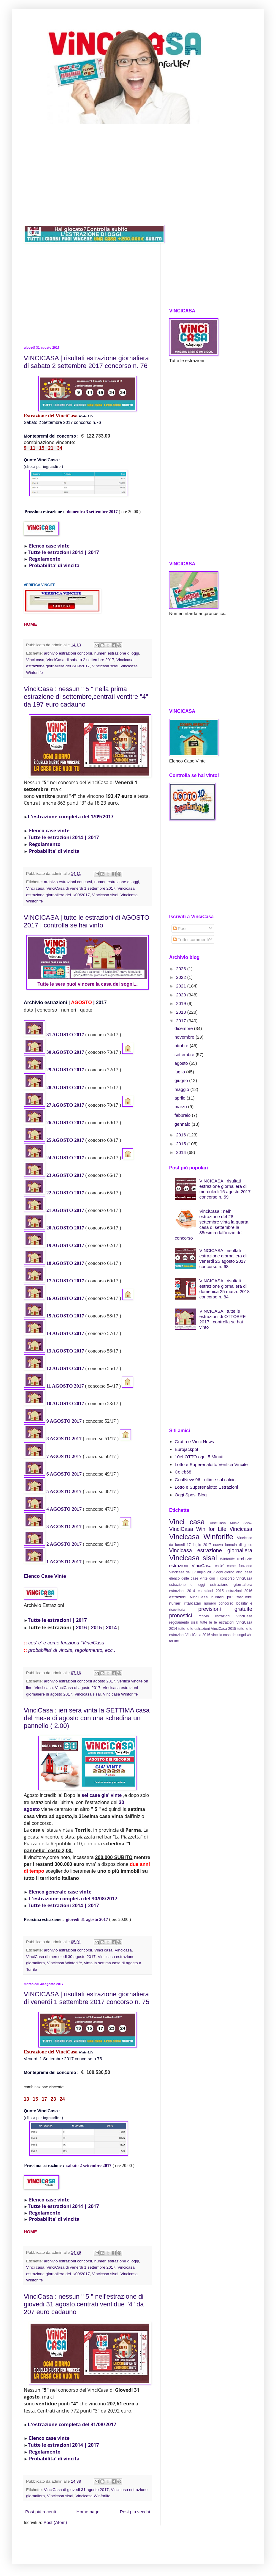  What do you see at coordinates (65, 1087) in the screenshot?
I see `28 AGOSTO 2017` at bounding box center [65, 1087].